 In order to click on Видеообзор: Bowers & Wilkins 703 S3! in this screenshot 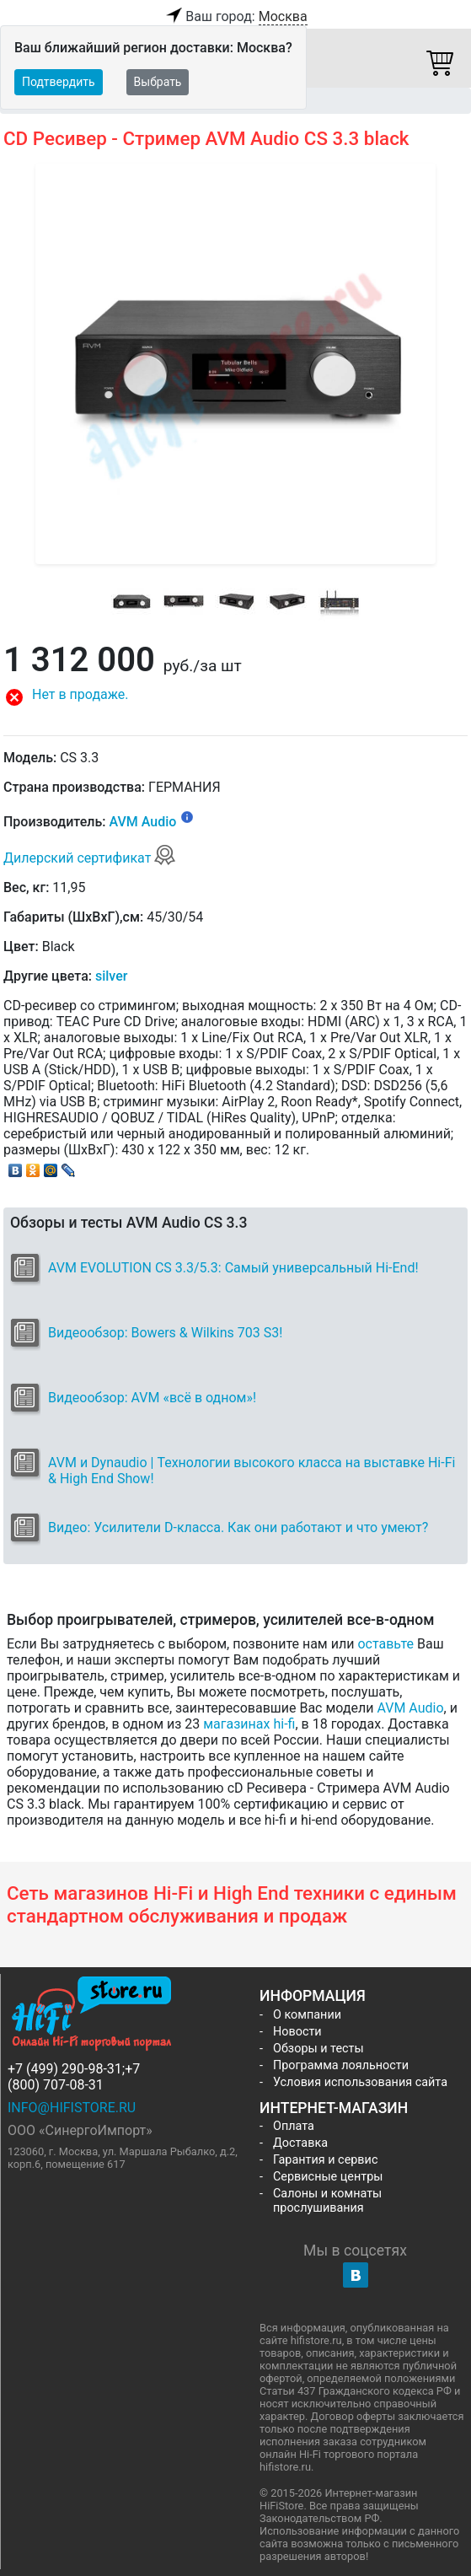, I will do `click(165, 1333)`.